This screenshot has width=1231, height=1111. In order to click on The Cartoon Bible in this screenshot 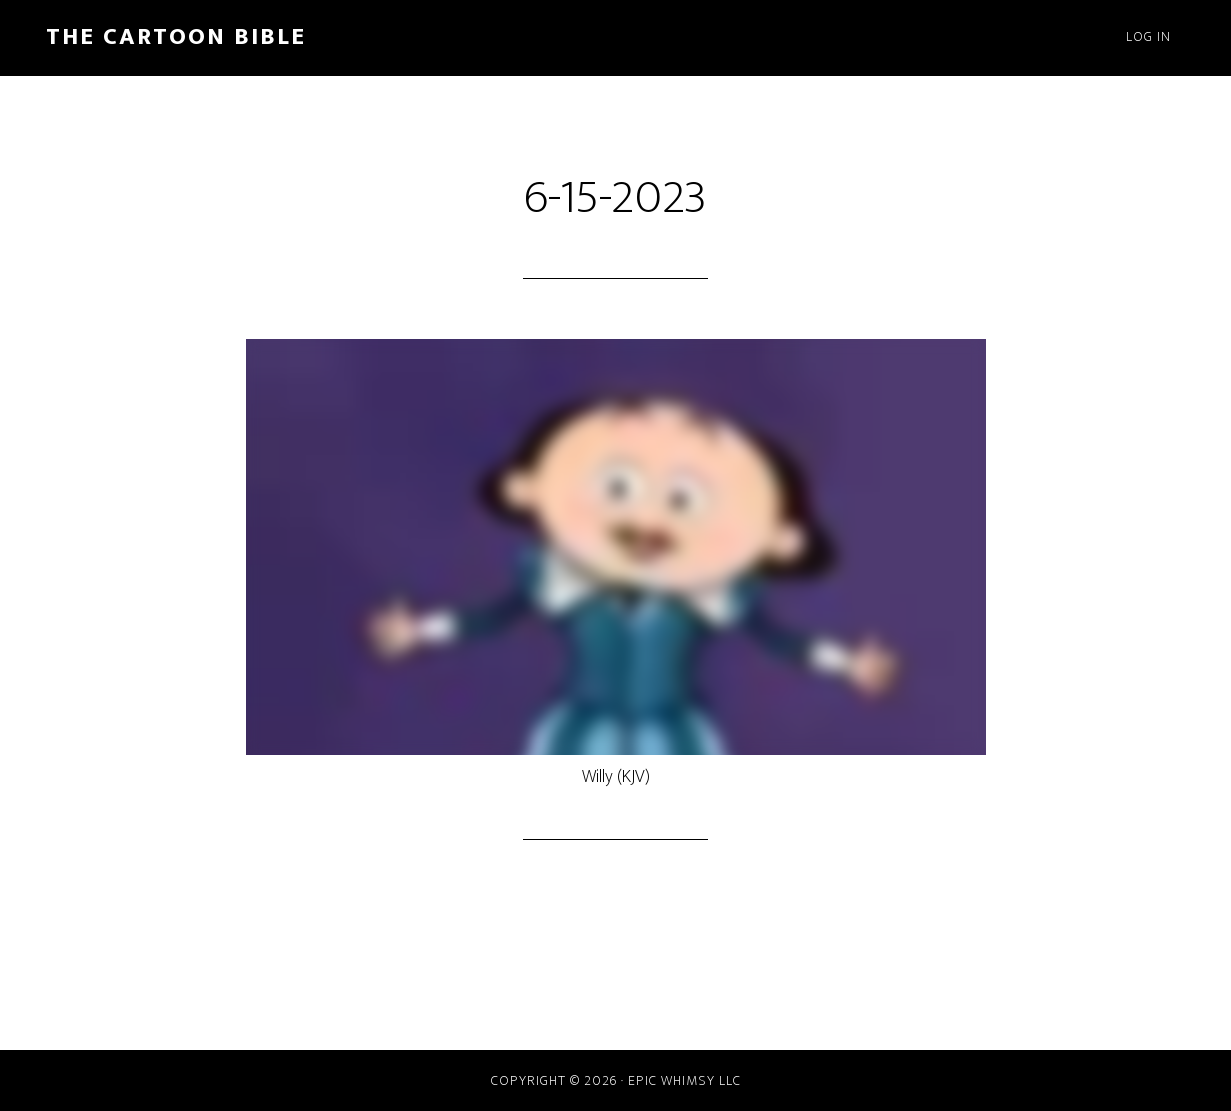, I will do `click(176, 37)`.